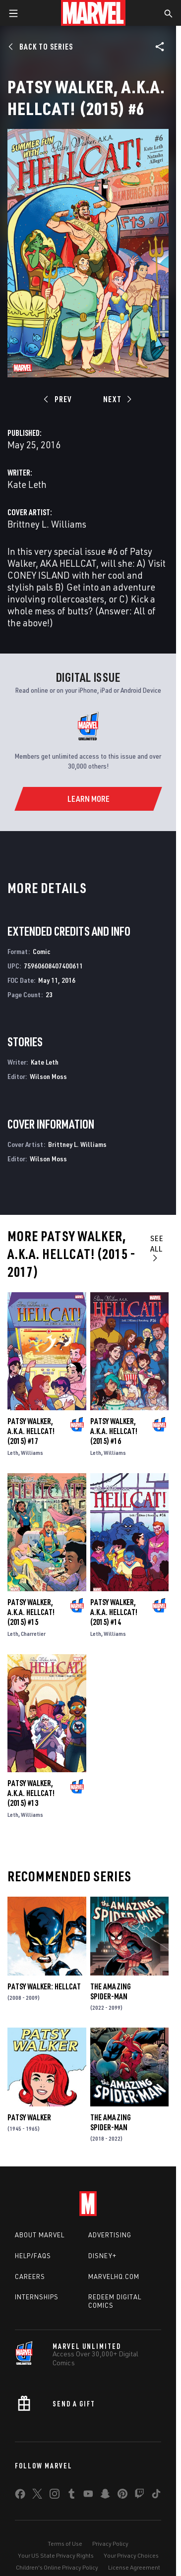 The height and width of the screenshot is (2576, 181). Describe the element at coordinates (55, 2496) in the screenshot. I see `[share on Instagram]` at that location.